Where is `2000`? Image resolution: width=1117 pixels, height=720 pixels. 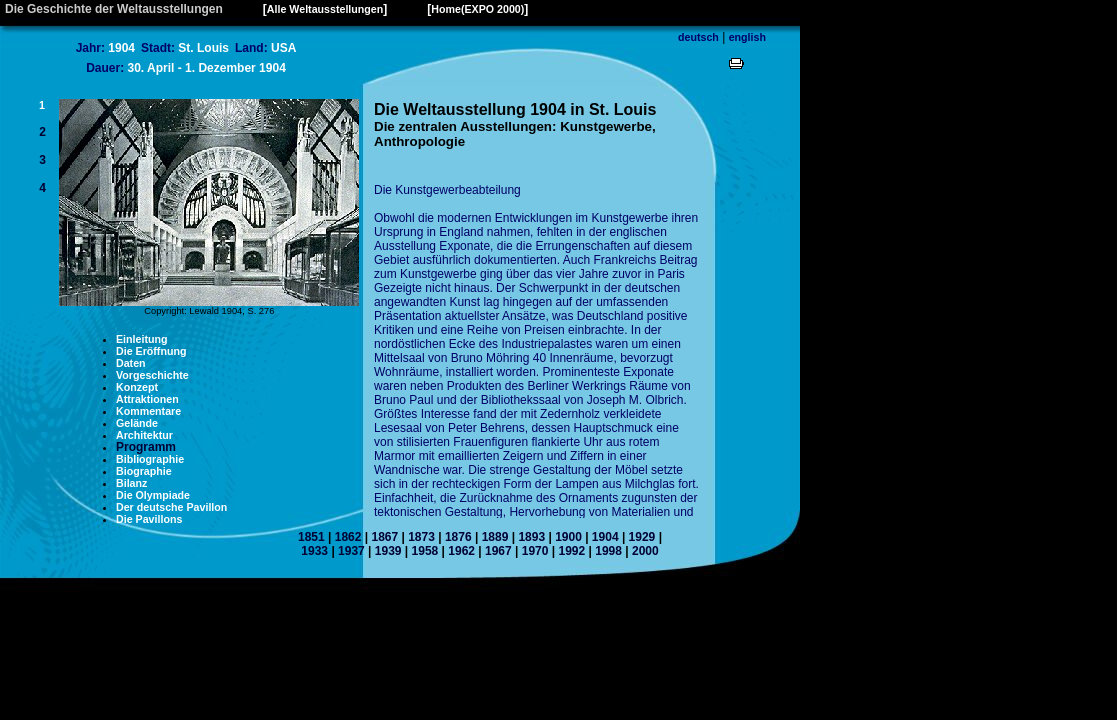 2000 is located at coordinates (645, 551).